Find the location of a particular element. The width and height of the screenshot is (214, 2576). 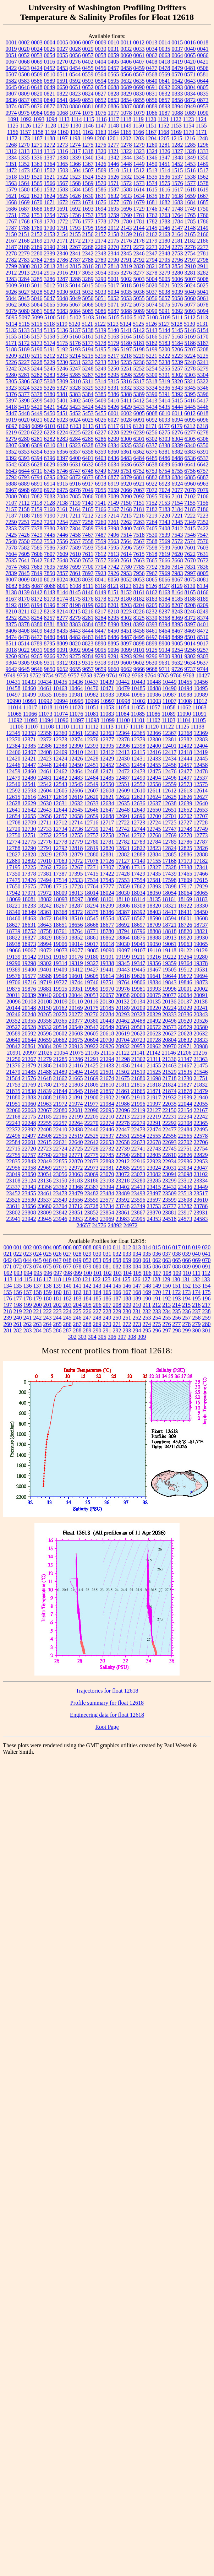

7153 is located at coordinates (164, 503).